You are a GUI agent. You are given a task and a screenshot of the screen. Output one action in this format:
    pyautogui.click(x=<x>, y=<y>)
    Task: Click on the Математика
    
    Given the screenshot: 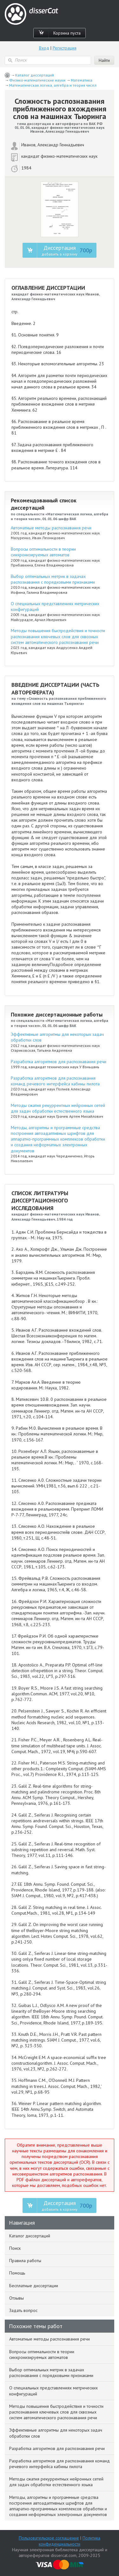 What is the action you would take?
    pyautogui.click(x=81, y=80)
    